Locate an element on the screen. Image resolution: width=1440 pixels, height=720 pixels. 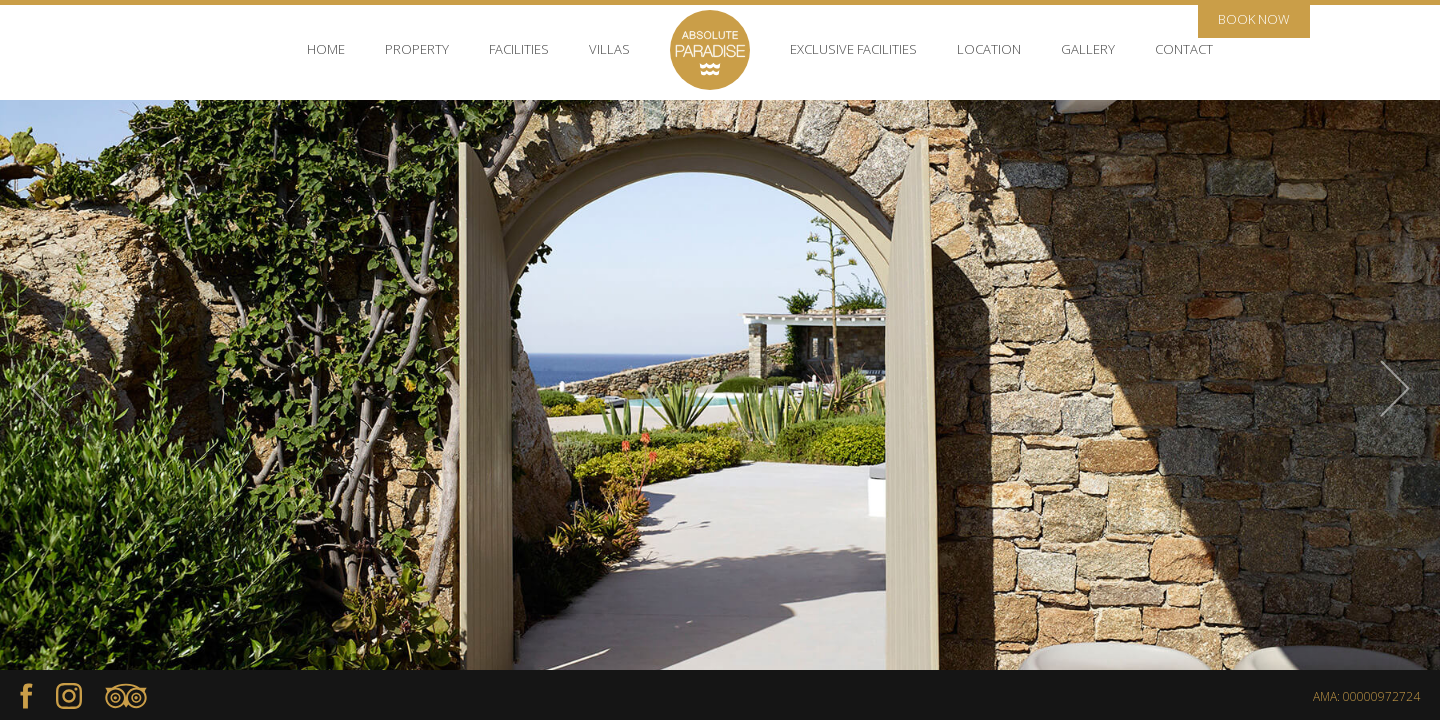
GALLERY is located at coordinates (1088, 49).